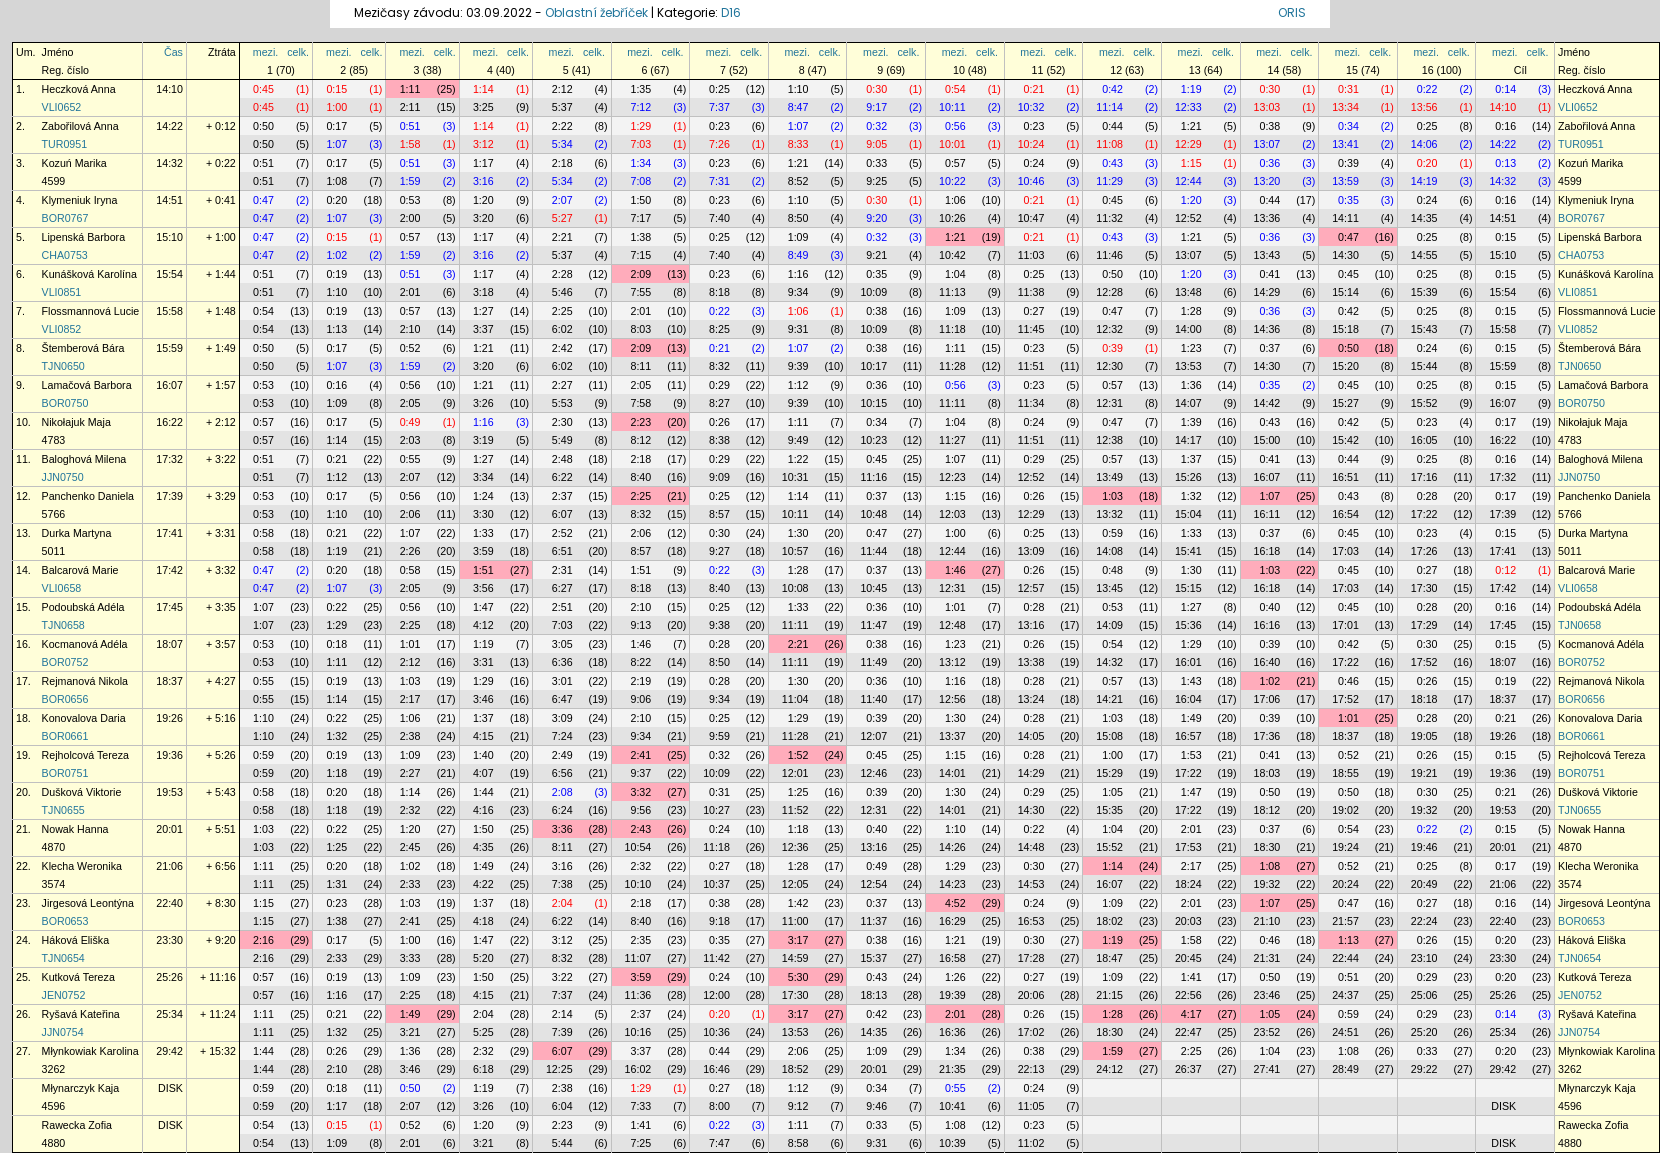  What do you see at coordinates (1345, 255) in the screenshot?
I see `14:30` at bounding box center [1345, 255].